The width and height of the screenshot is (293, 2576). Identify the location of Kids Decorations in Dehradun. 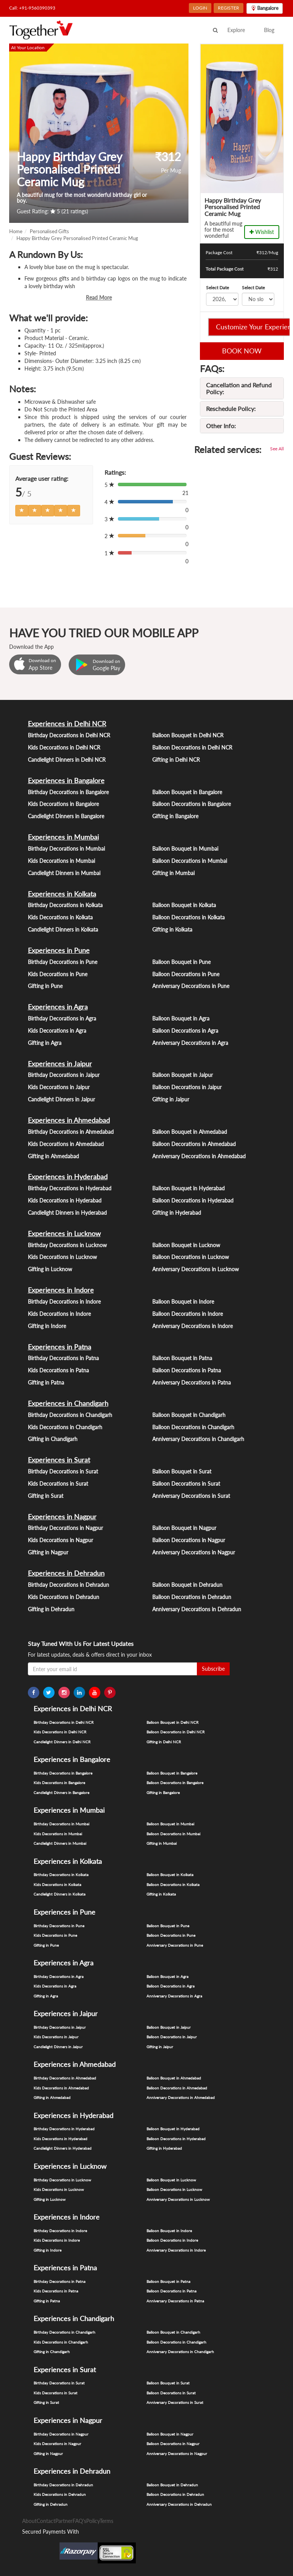
(63, 1597).